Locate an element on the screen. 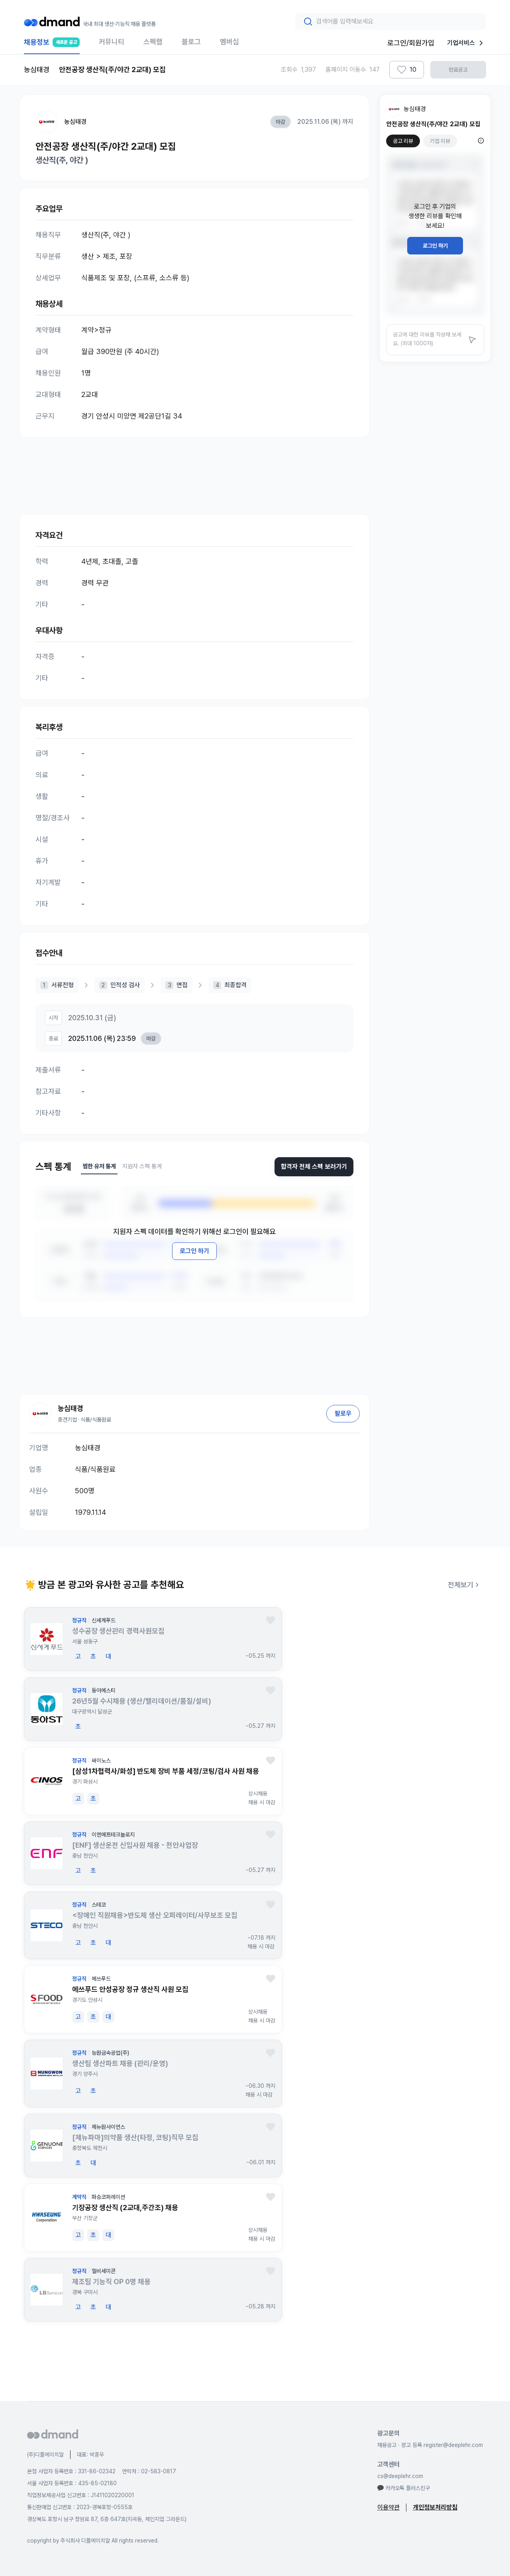  개인정보처리방침 is located at coordinates (435, 2507).